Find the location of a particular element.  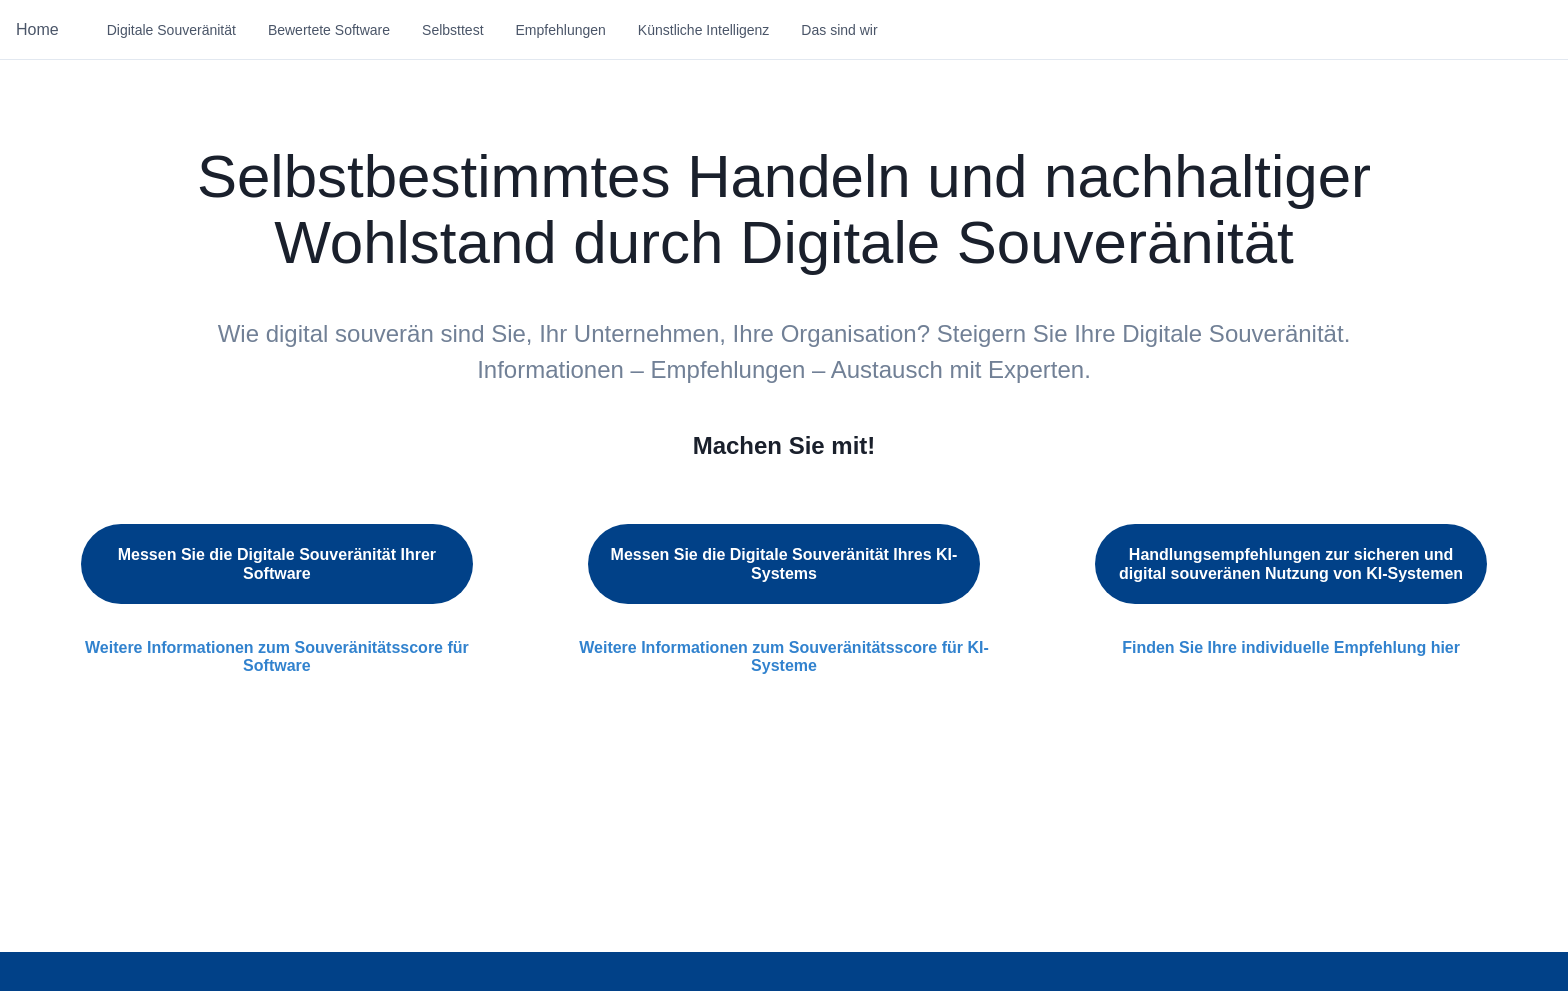

Home is located at coordinates (37, 29).